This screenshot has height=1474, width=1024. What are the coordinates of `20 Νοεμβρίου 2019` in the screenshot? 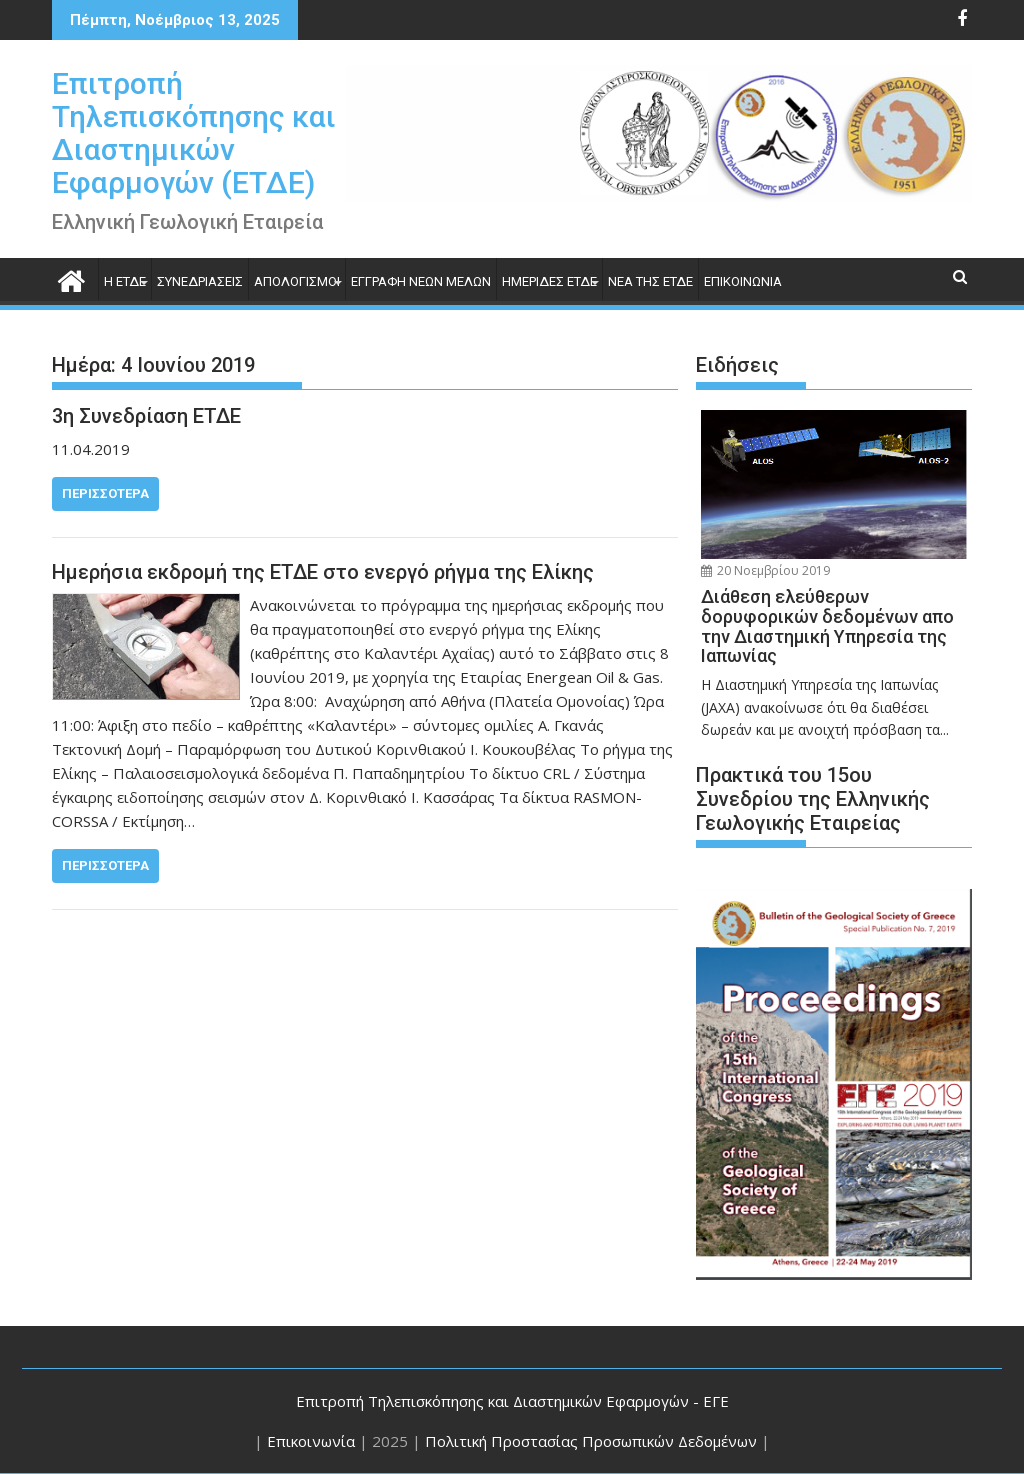 It's located at (765, 570).